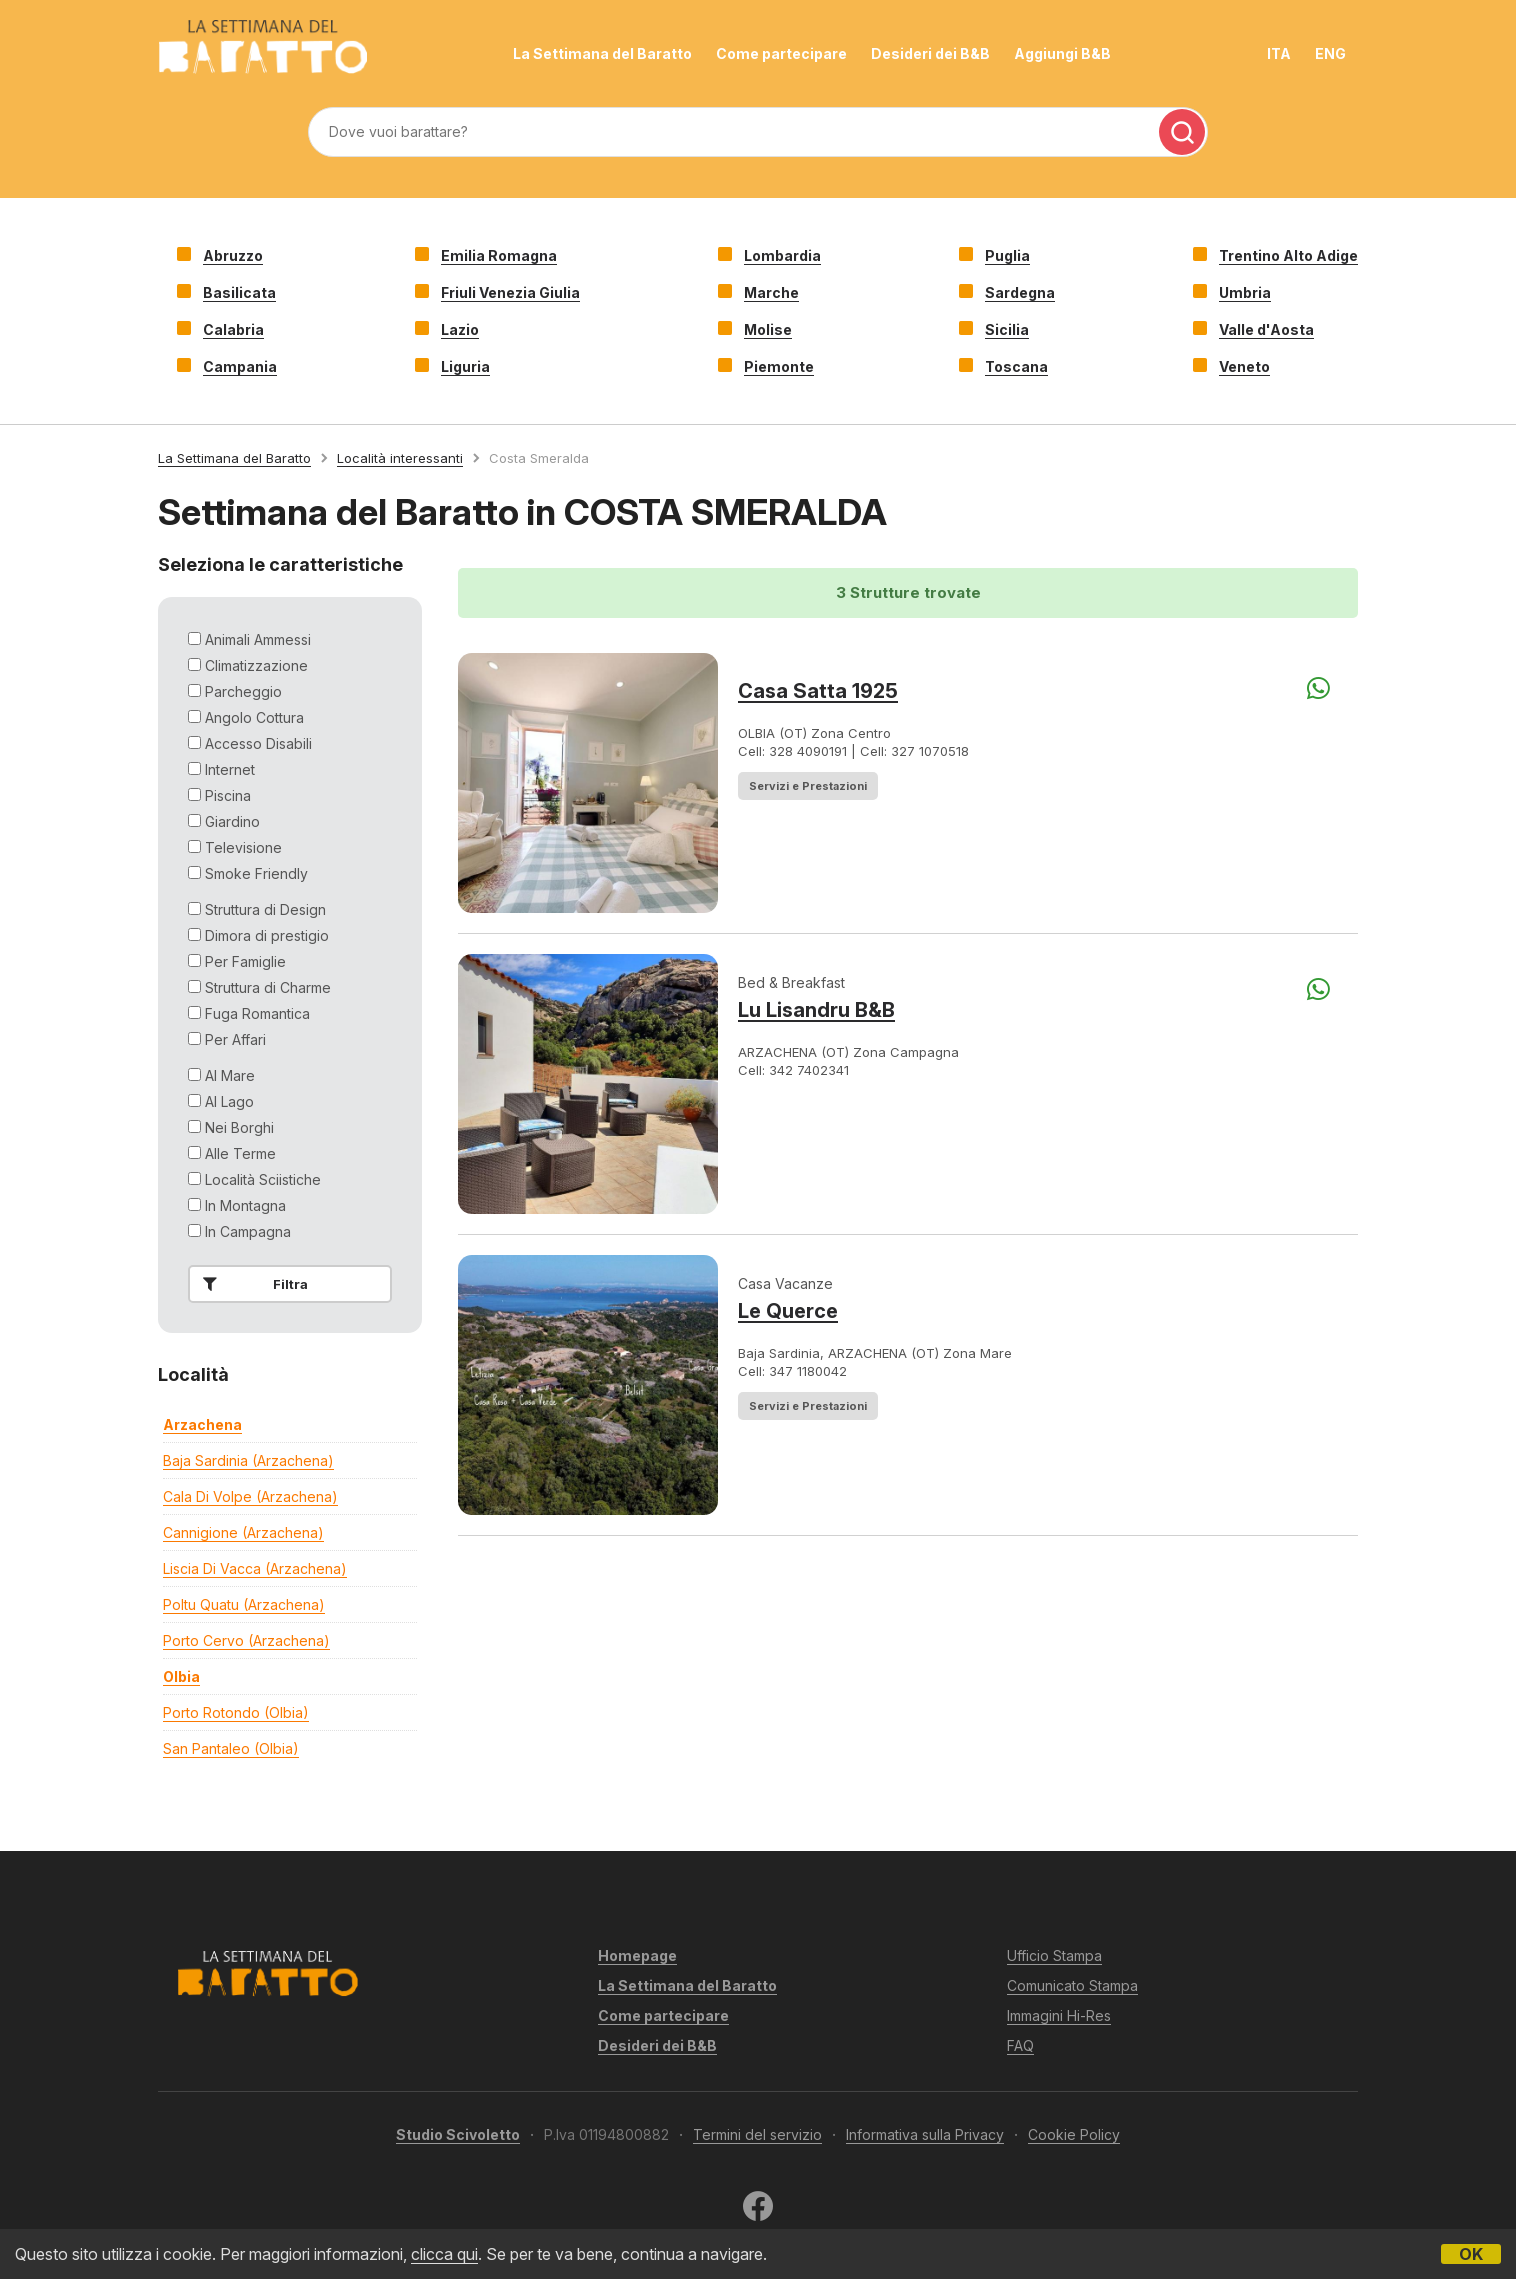 Image resolution: width=1516 pixels, height=2279 pixels. What do you see at coordinates (771, 292) in the screenshot?
I see `Marche` at bounding box center [771, 292].